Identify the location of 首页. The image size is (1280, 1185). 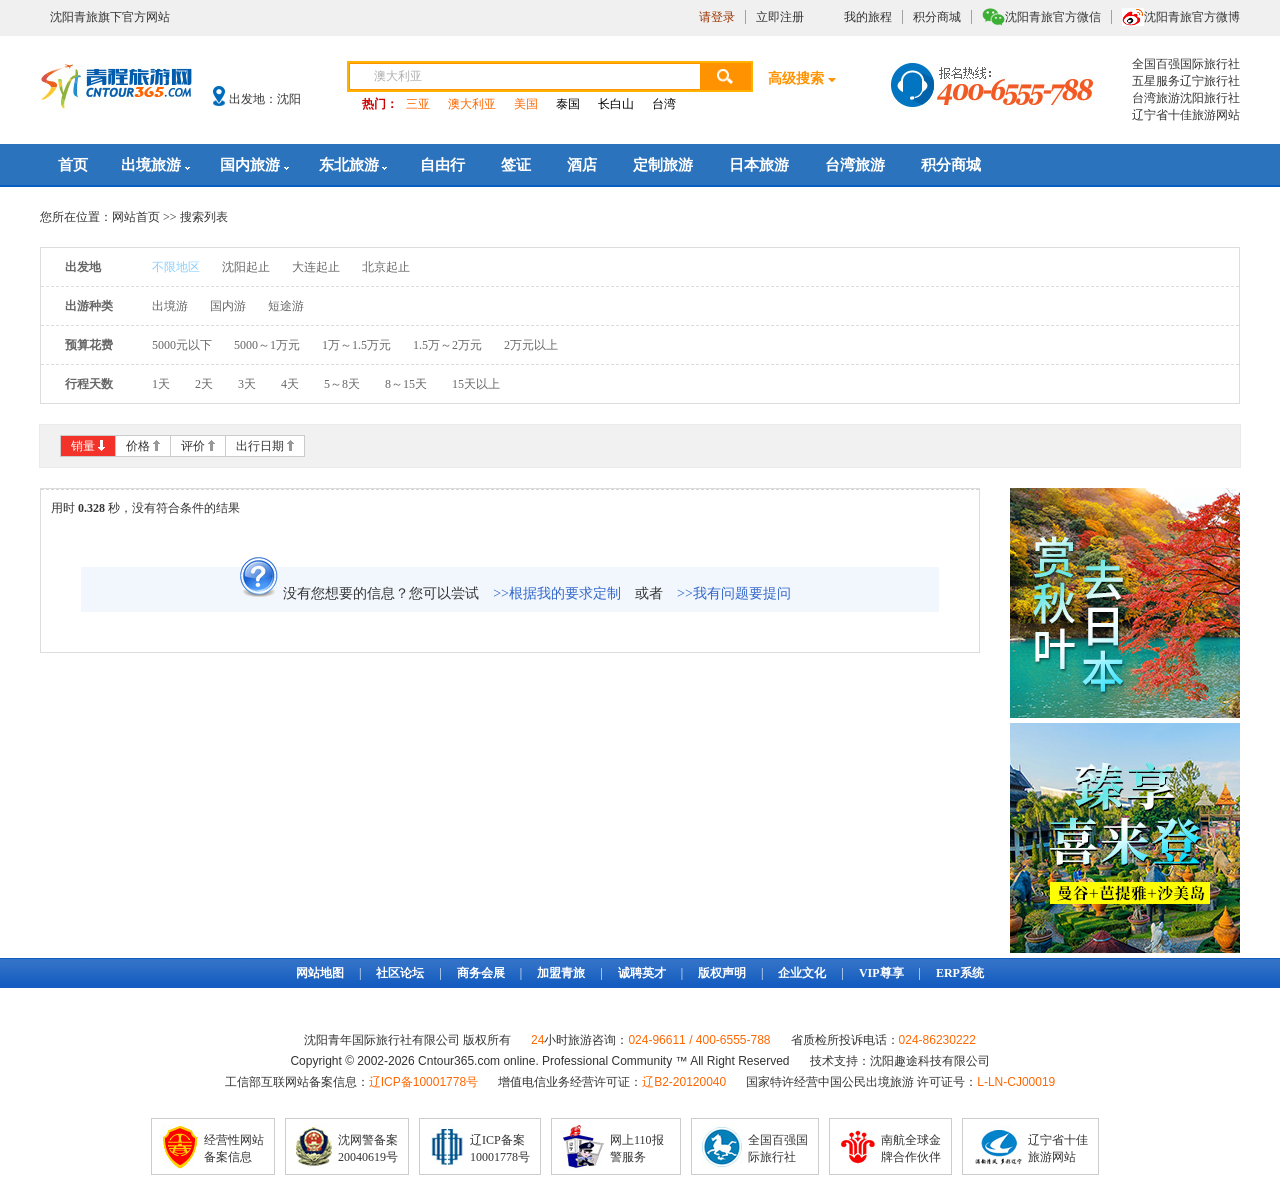
(73, 165).